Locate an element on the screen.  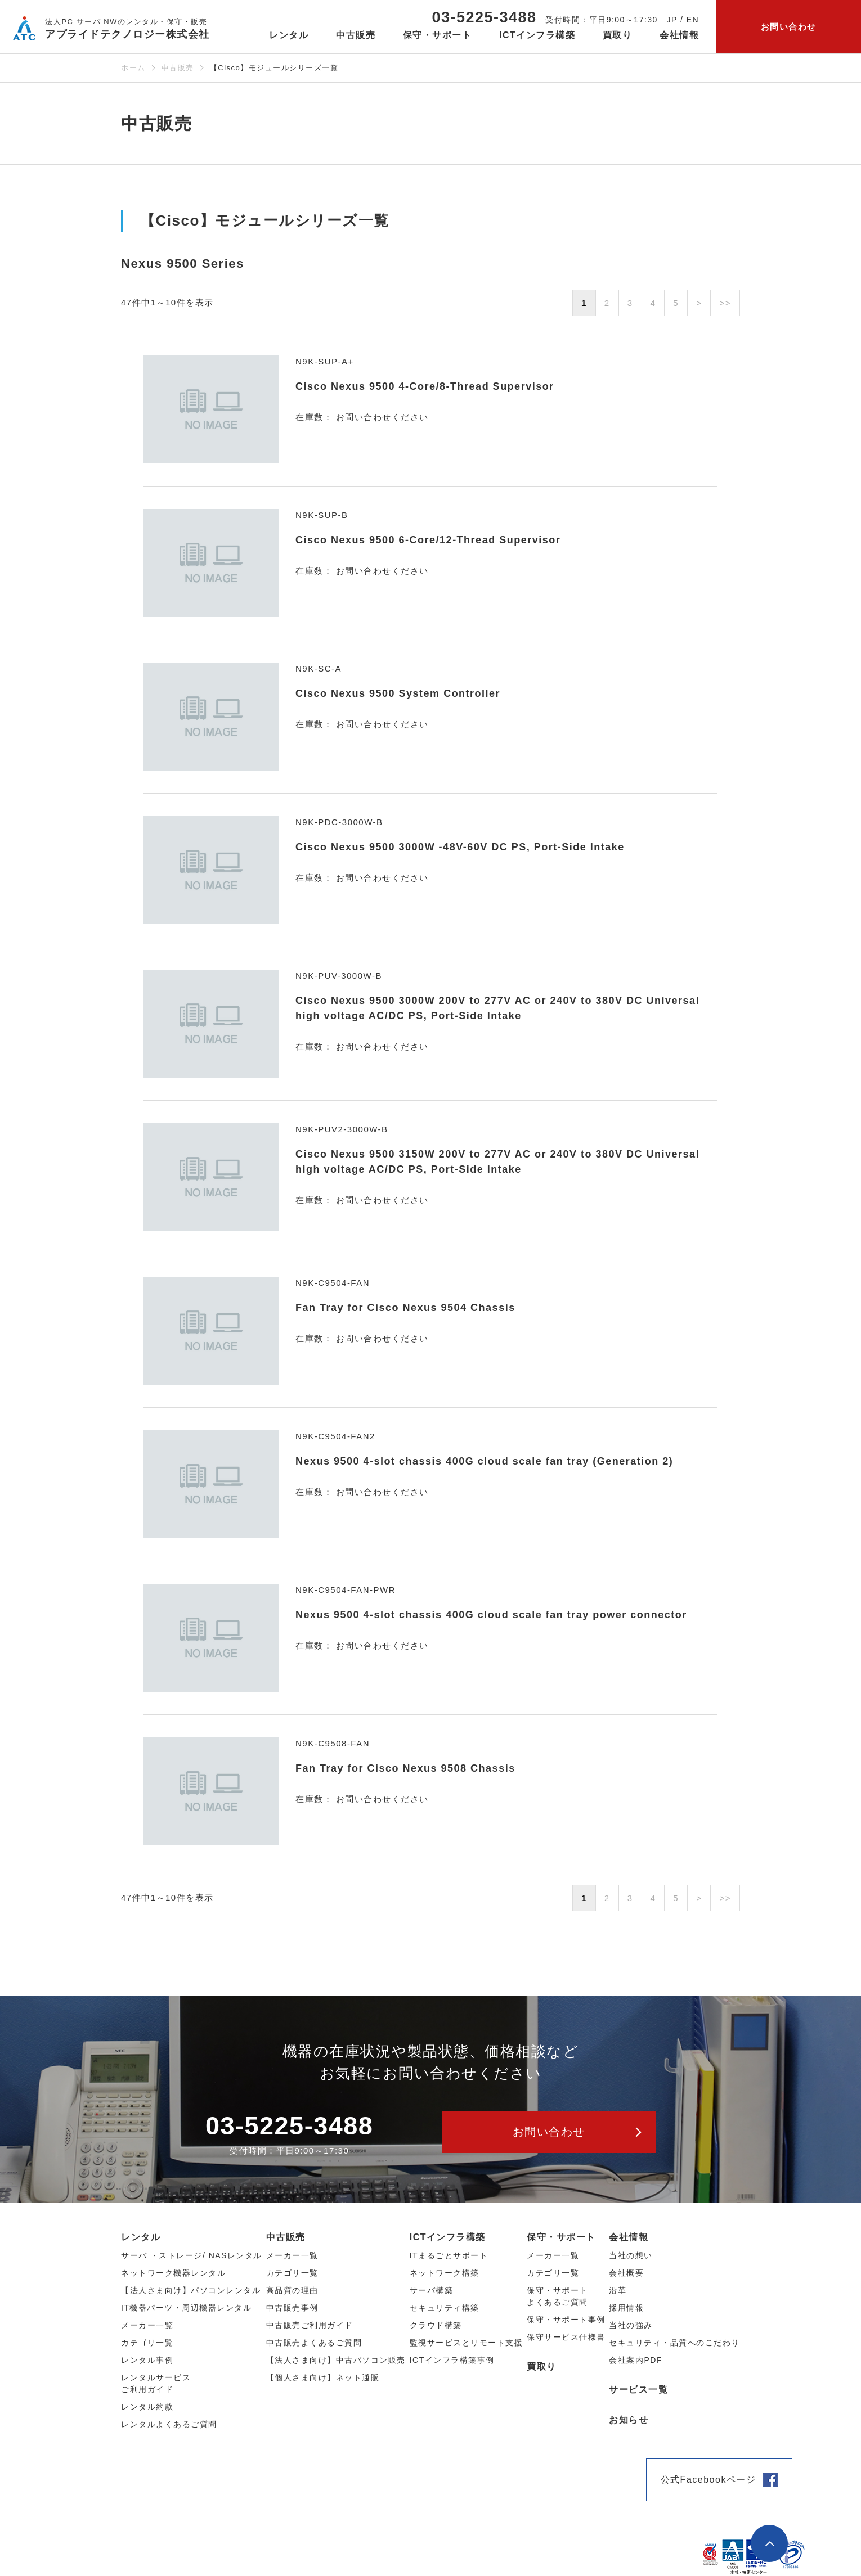
サーバ構築 is located at coordinates (432, 2290).